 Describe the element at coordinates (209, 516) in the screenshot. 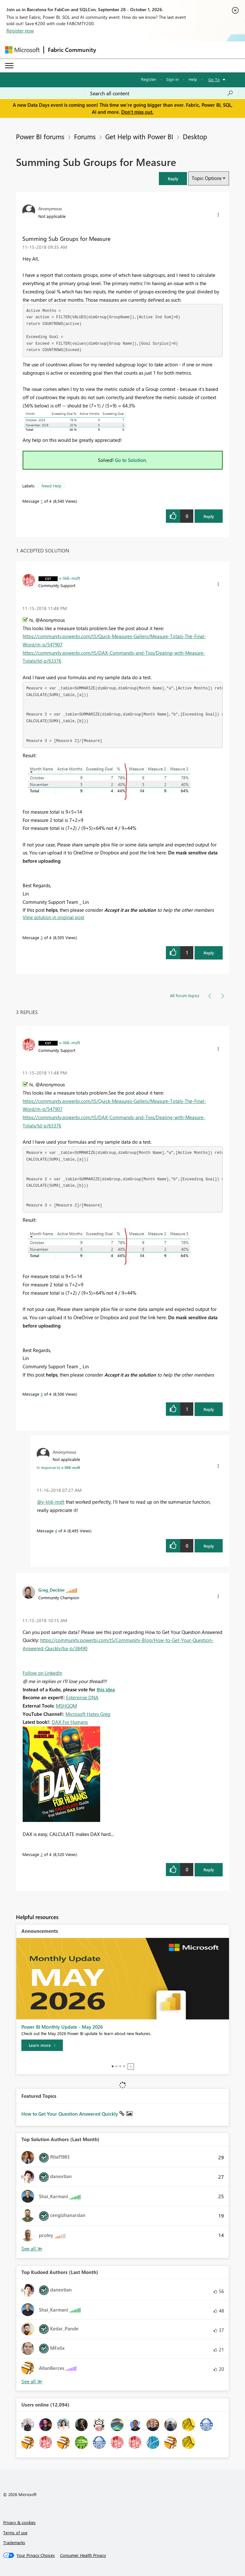

I see `Reply [Reply to Summing Sub Groups for Measure post]` at that location.